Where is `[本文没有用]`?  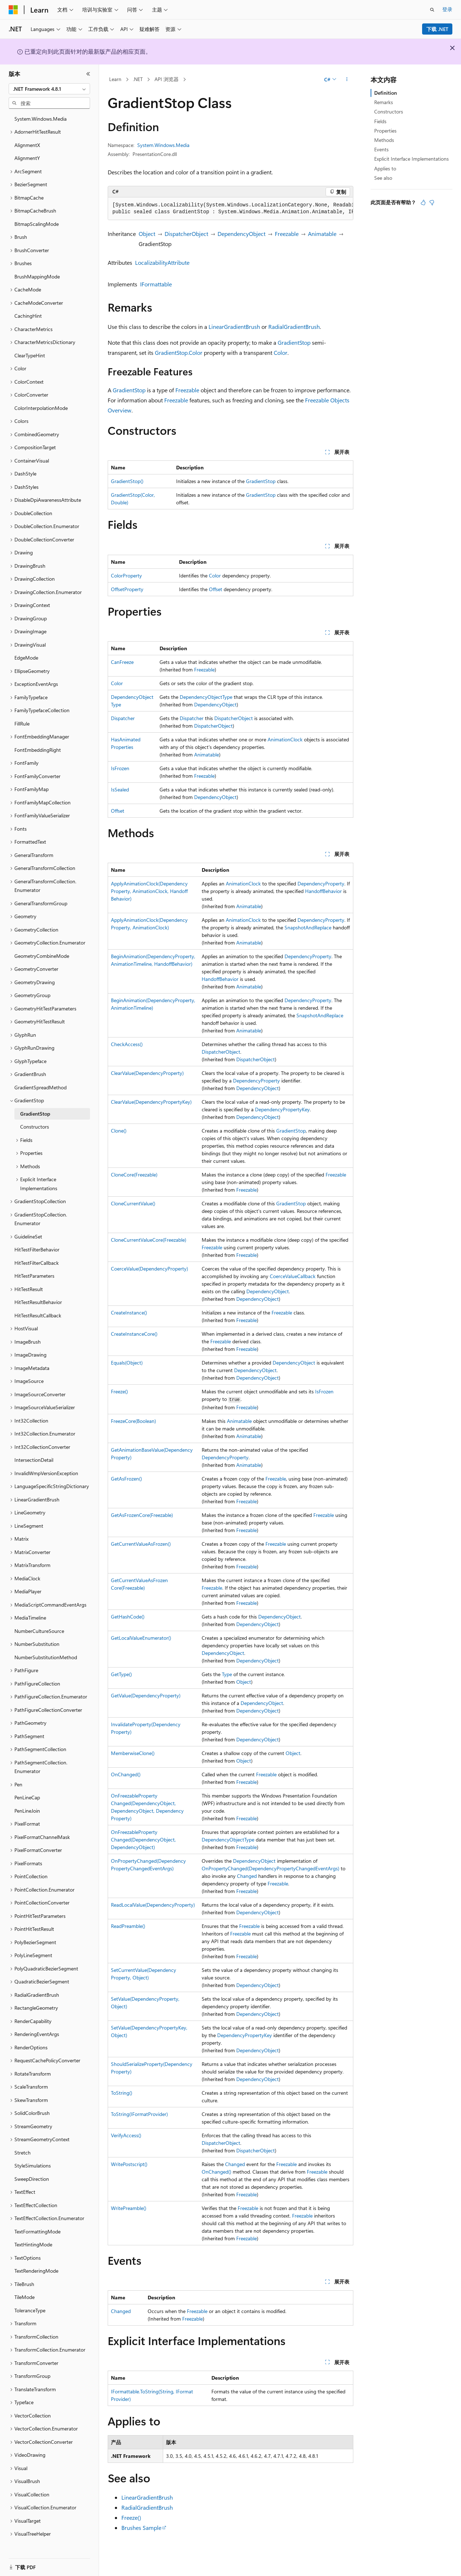 [本文没有用] is located at coordinates (432, 202).